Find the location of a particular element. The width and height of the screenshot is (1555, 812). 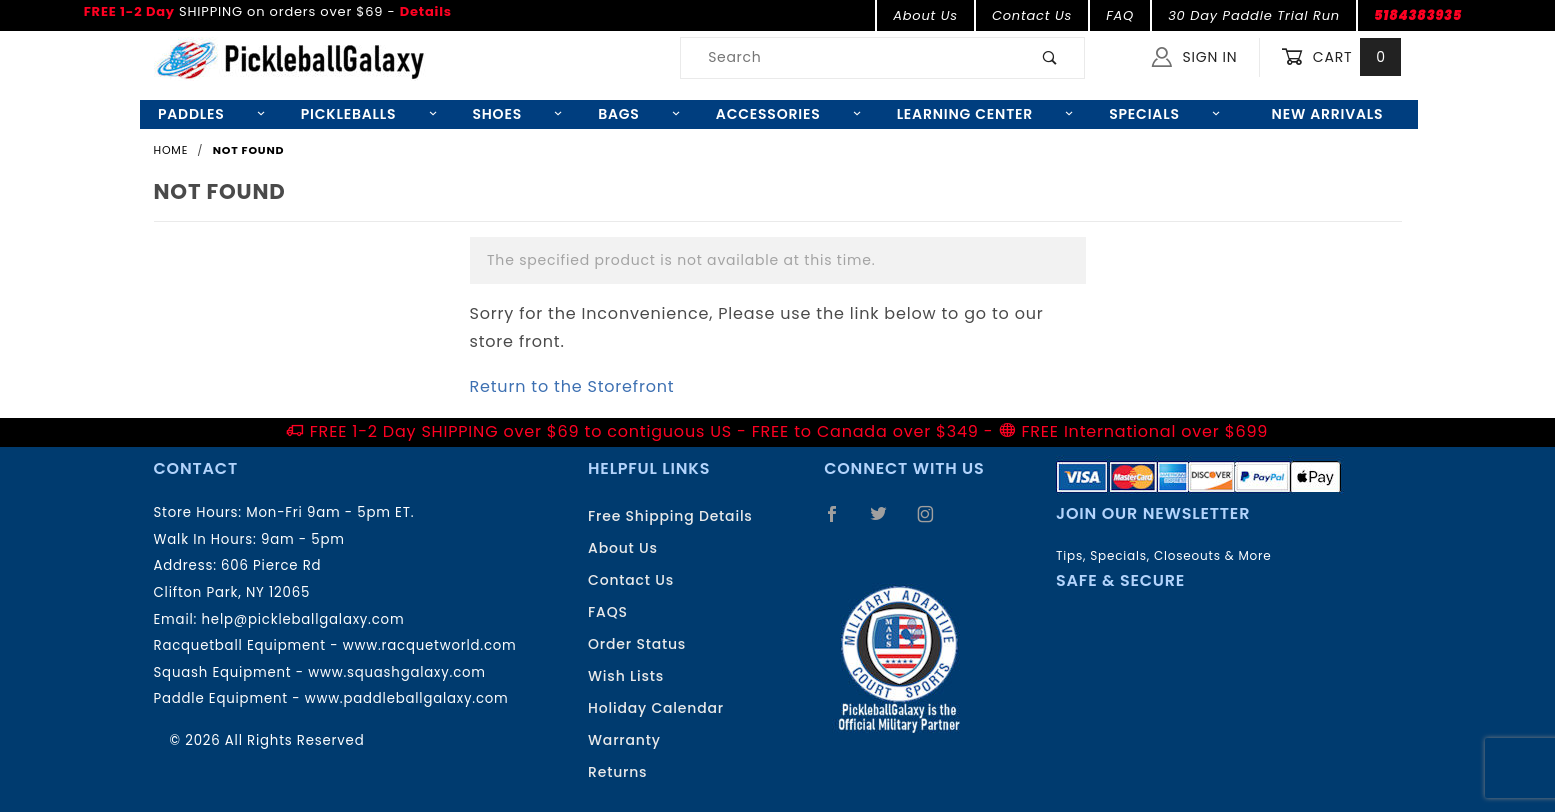

Racquetball Equipment - www.racquetworld.com is located at coordinates (335, 645).